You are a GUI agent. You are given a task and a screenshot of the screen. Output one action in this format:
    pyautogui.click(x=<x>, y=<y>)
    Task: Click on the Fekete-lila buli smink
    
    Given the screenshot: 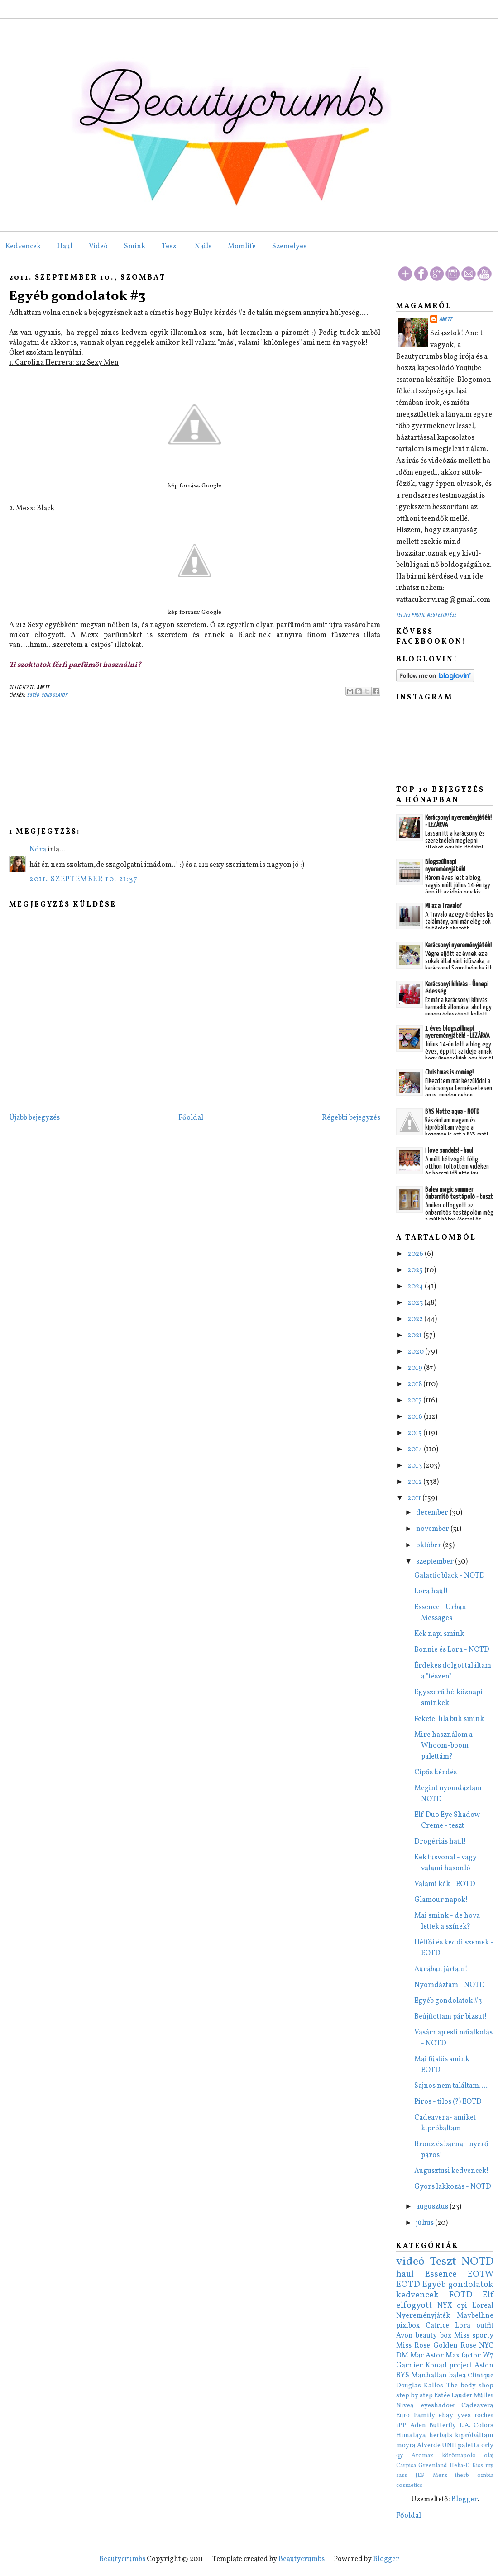 What is the action you would take?
    pyautogui.click(x=449, y=1719)
    